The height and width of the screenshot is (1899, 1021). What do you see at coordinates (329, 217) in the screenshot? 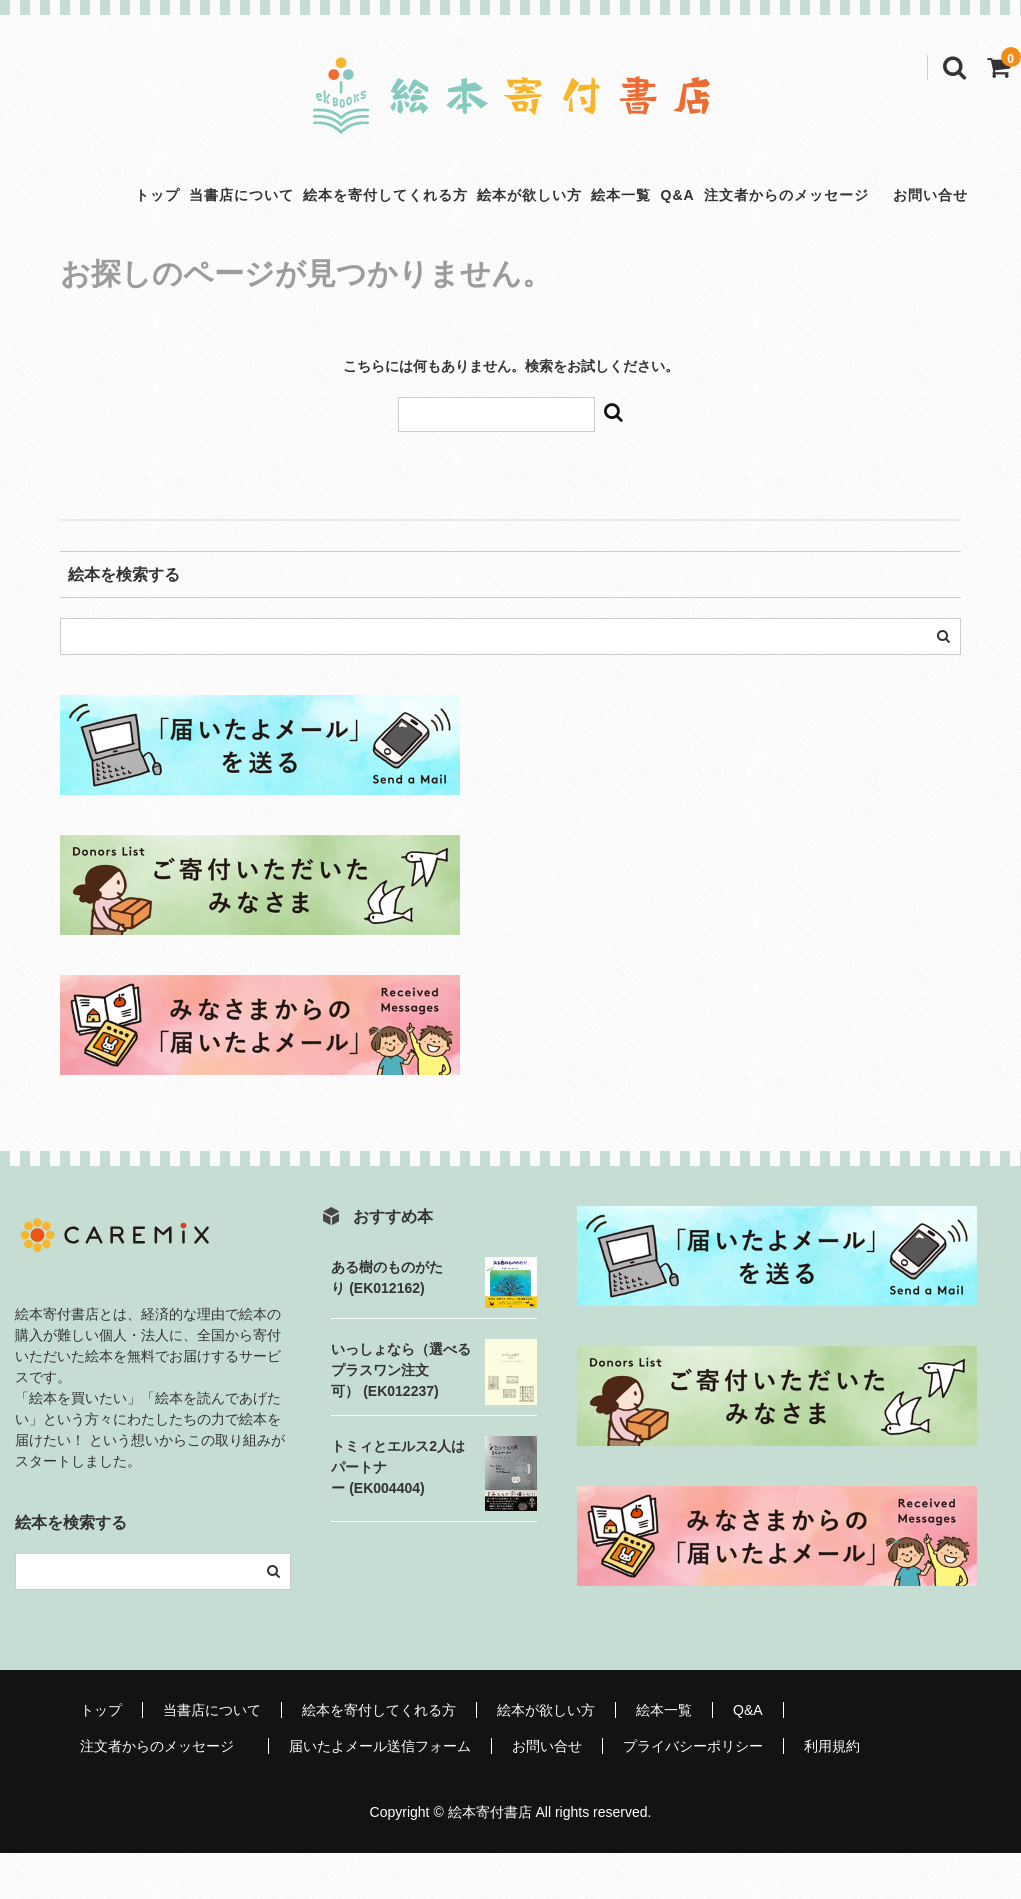
I see `絵本を寄付してくれる方` at bounding box center [329, 217].